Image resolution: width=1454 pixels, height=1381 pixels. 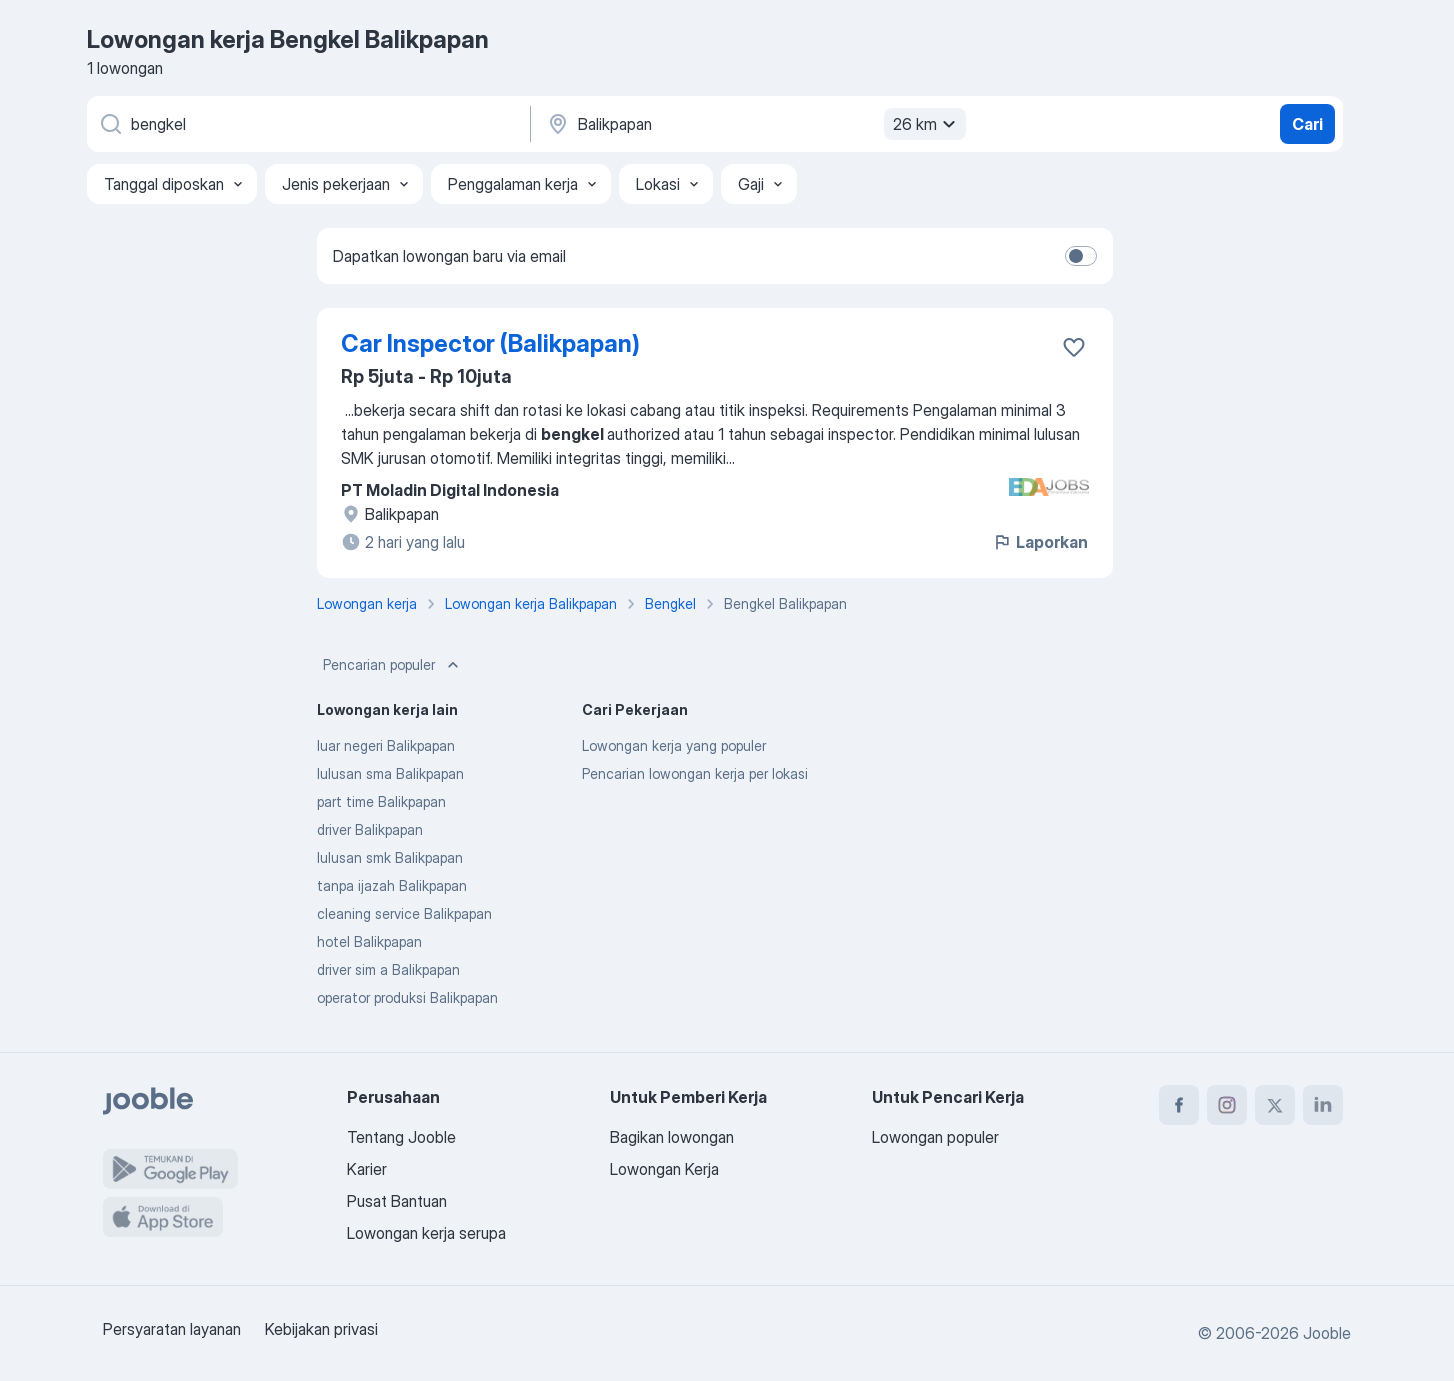 What do you see at coordinates (754, 124) in the screenshot?
I see `[Sebutkan kota di mana Anda mencari lowongan]` at bounding box center [754, 124].